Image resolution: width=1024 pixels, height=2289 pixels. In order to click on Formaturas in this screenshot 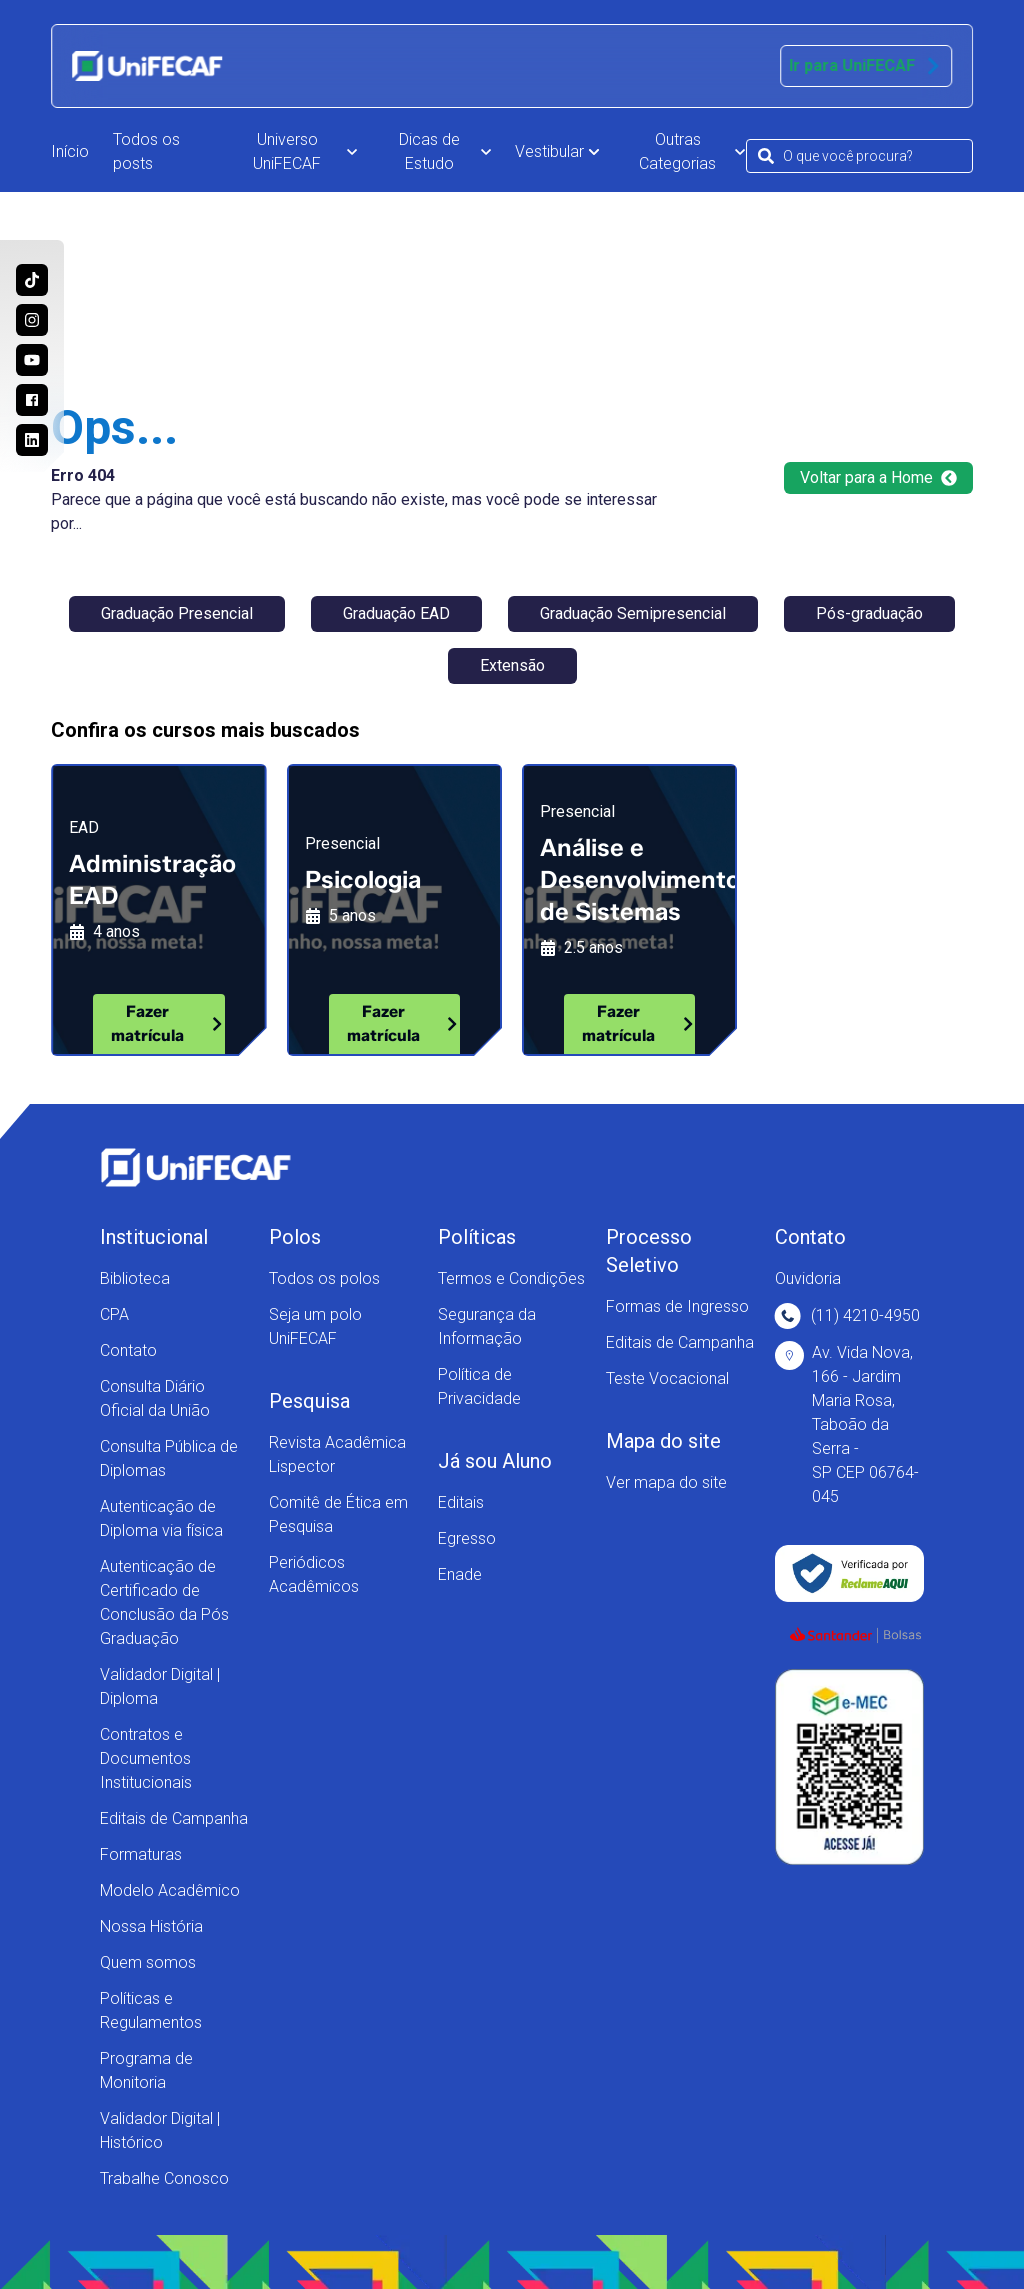, I will do `click(141, 1854)`.